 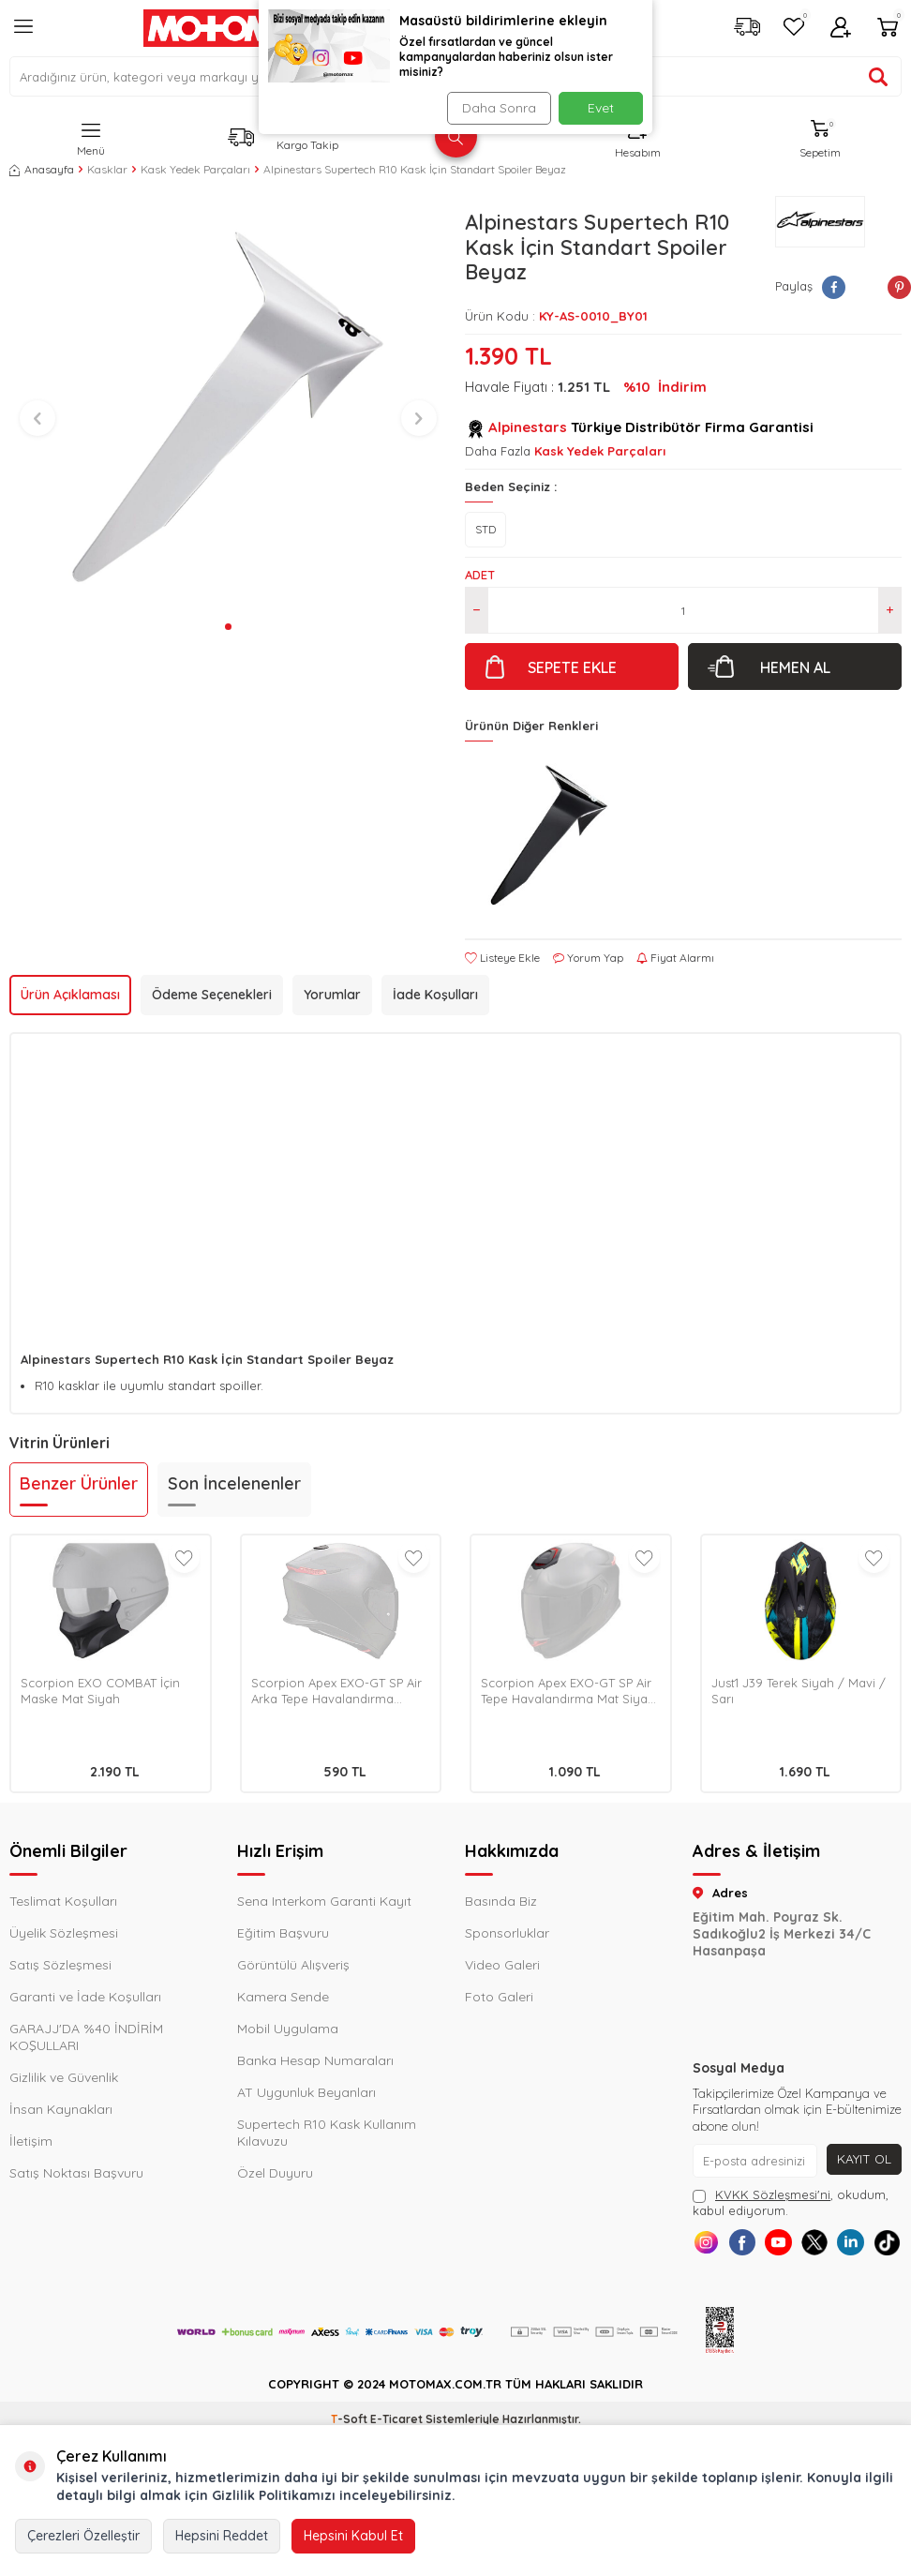 I want to click on Adet, so click(x=480, y=574).